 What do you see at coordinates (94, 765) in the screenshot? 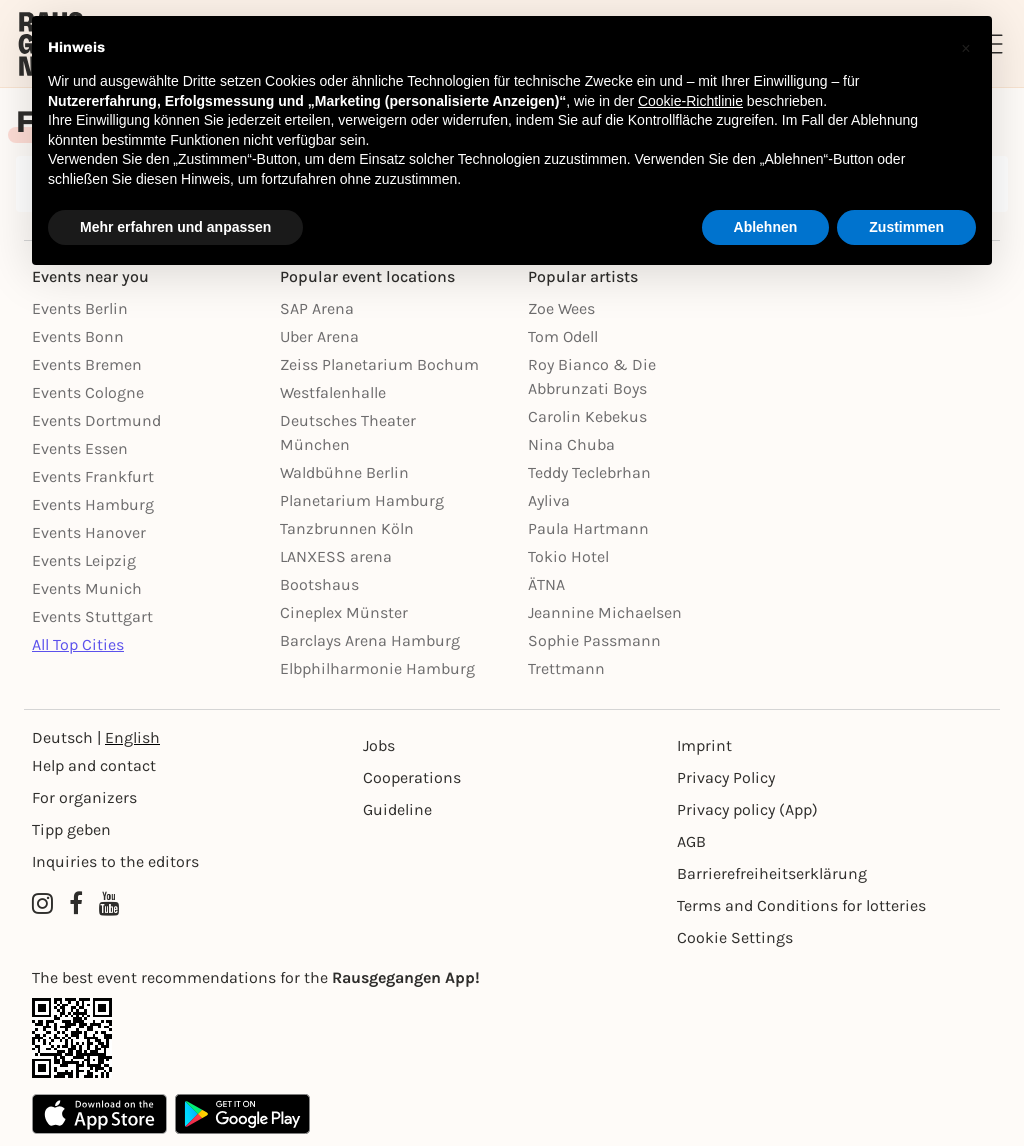
I see `Help and contact` at bounding box center [94, 765].